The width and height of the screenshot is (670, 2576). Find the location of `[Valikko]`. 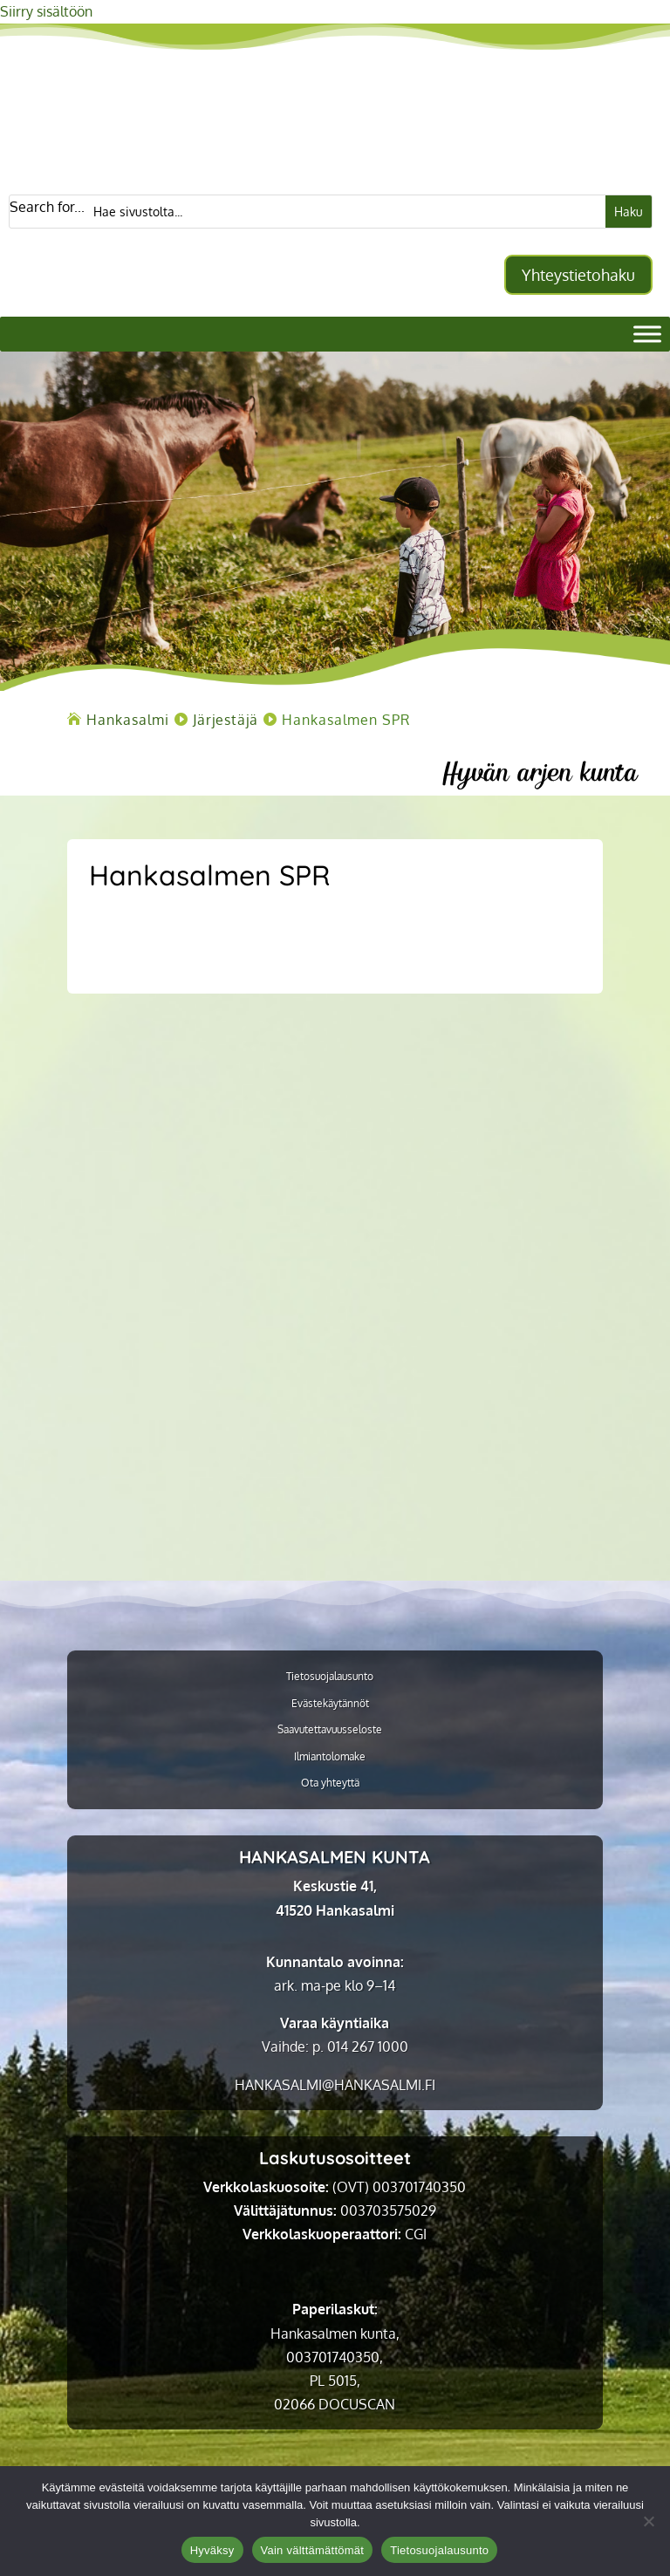

[Valikko] is located at coordinates (647, 333).